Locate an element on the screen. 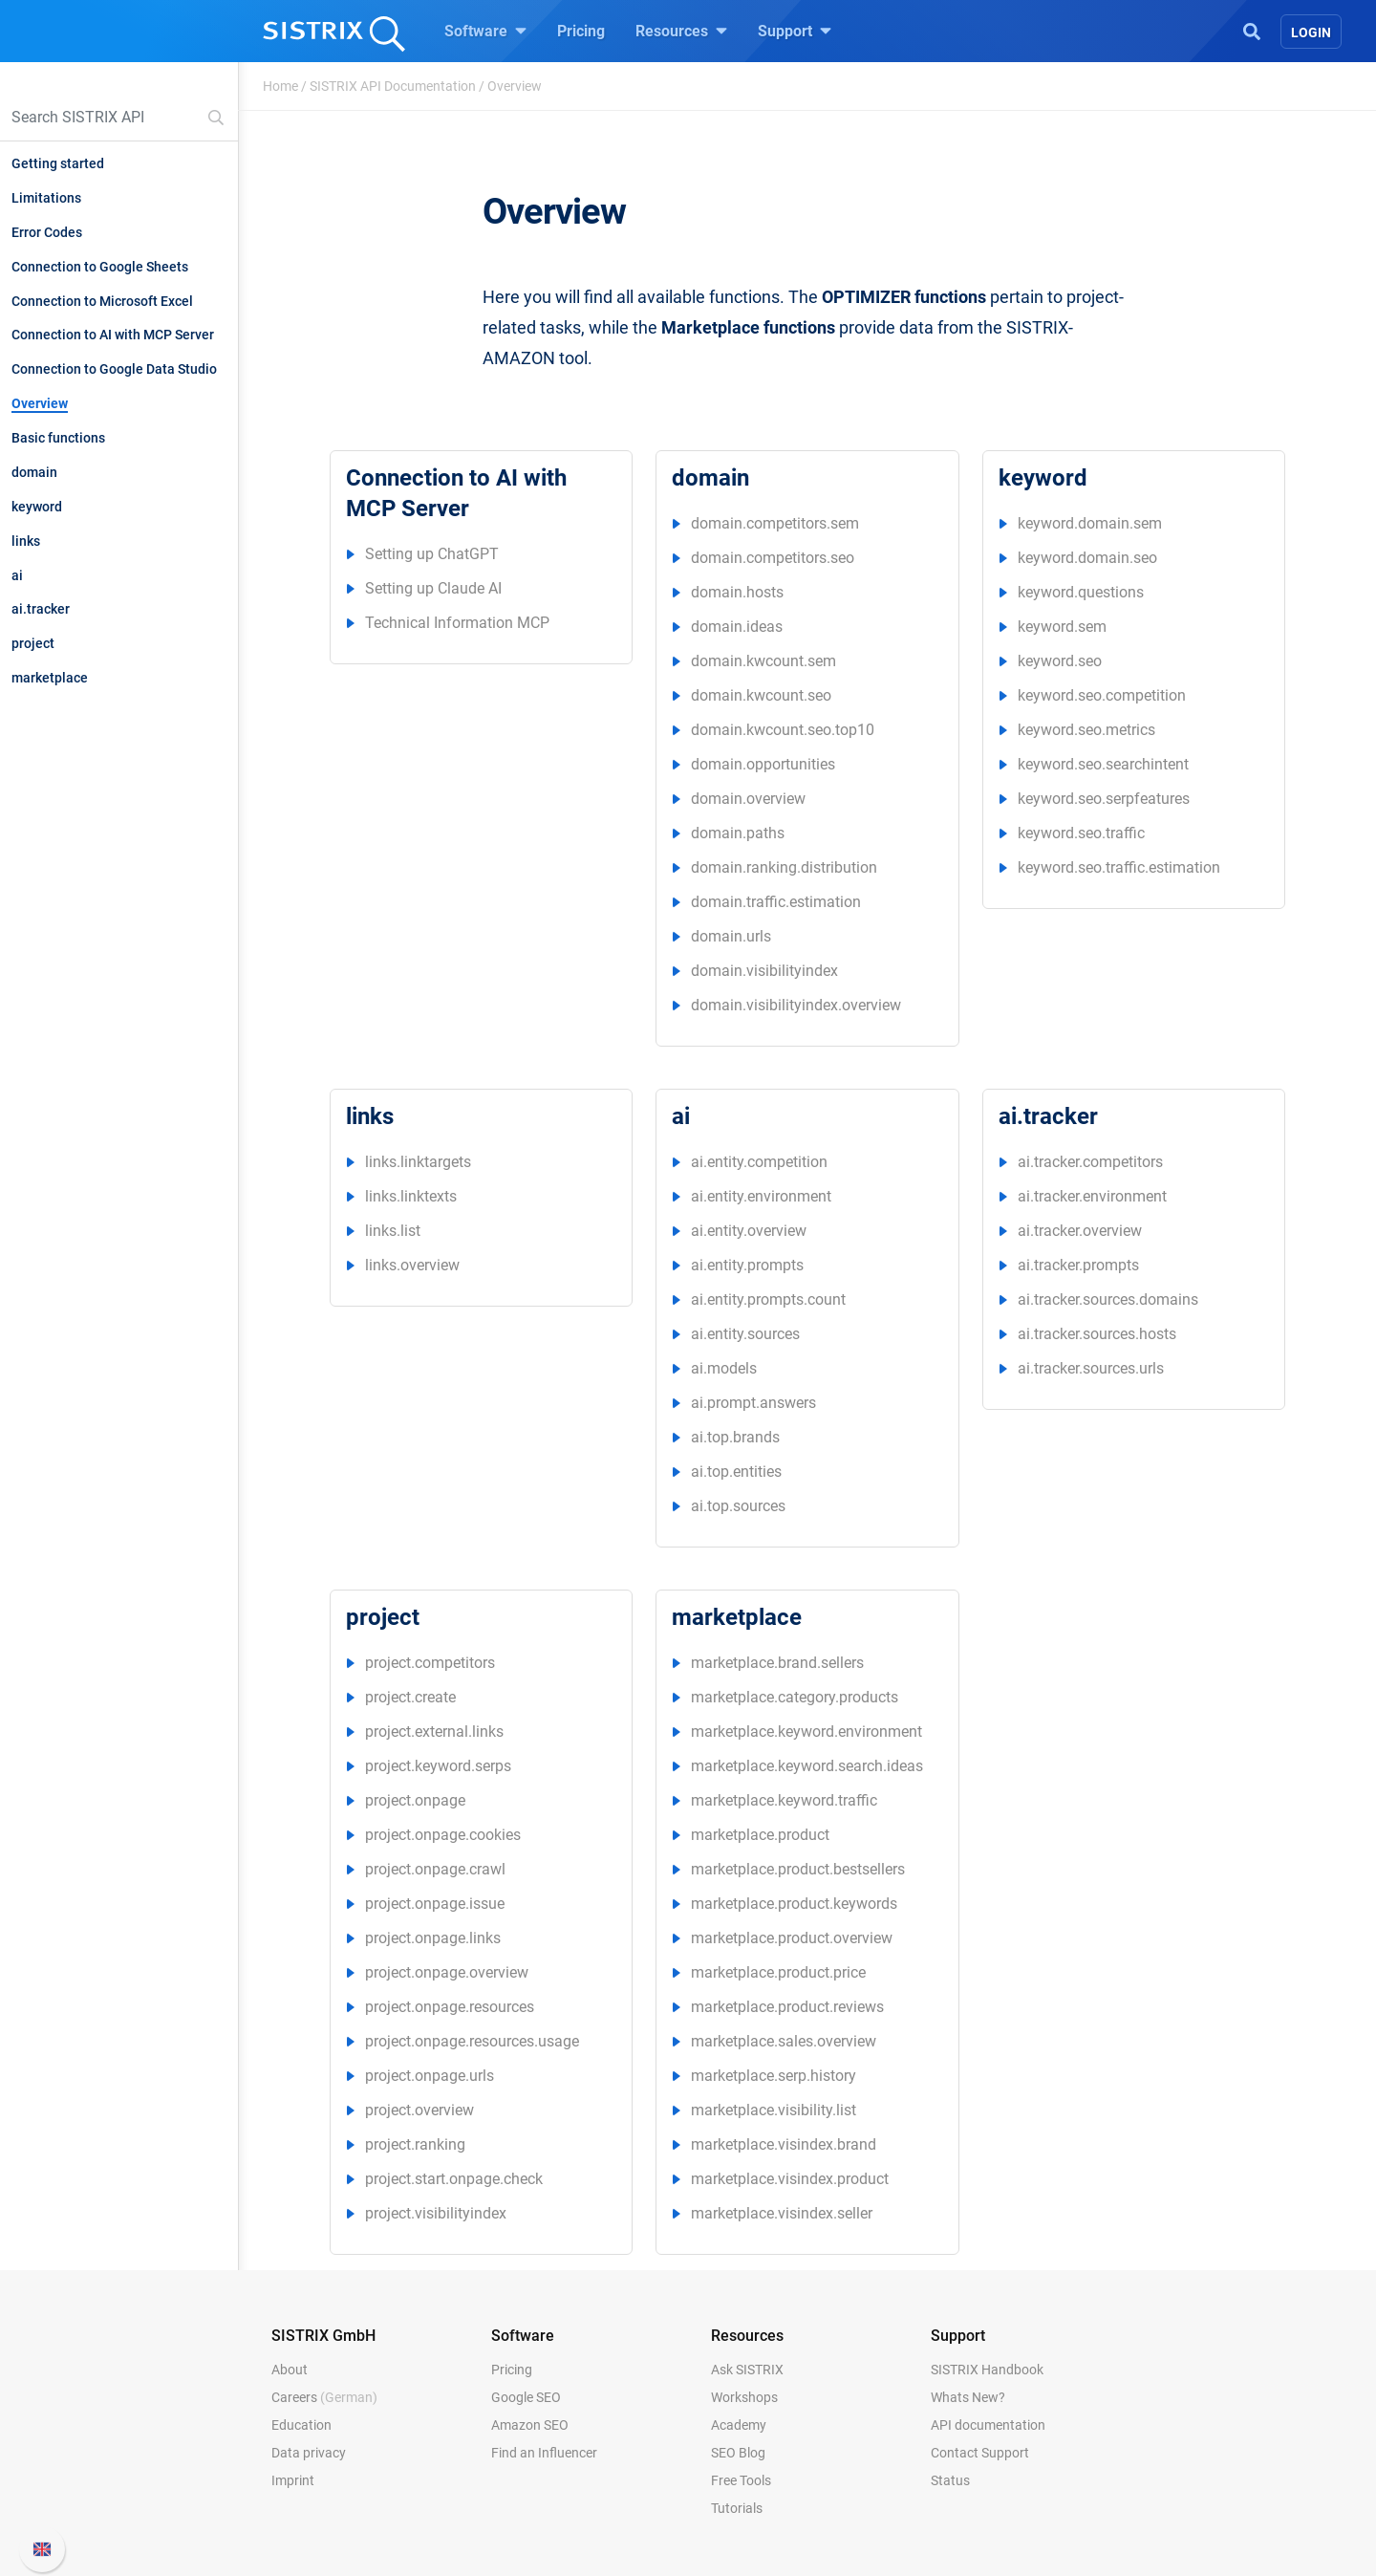 Image resolution: width=1376 pixels, height=2576 pixels. keyword.seo is located at coordinates (1060, 661).